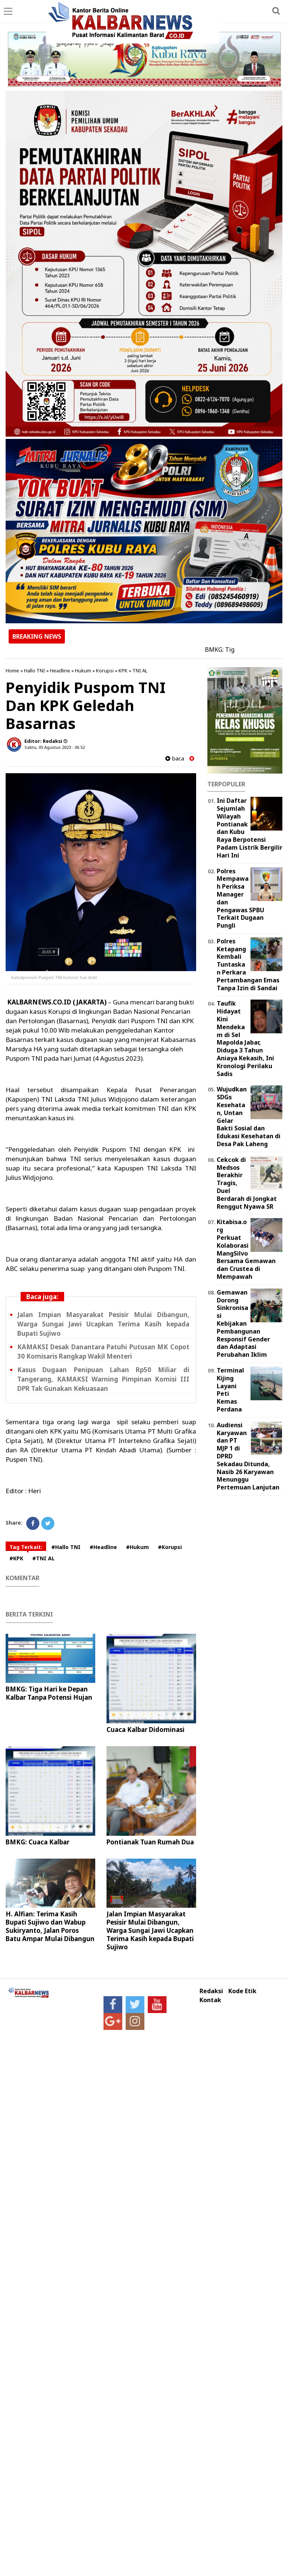  What do you see at coordinates (60, 670) in the screenshot?
I see `Headline` at bounding box center [60, 670].